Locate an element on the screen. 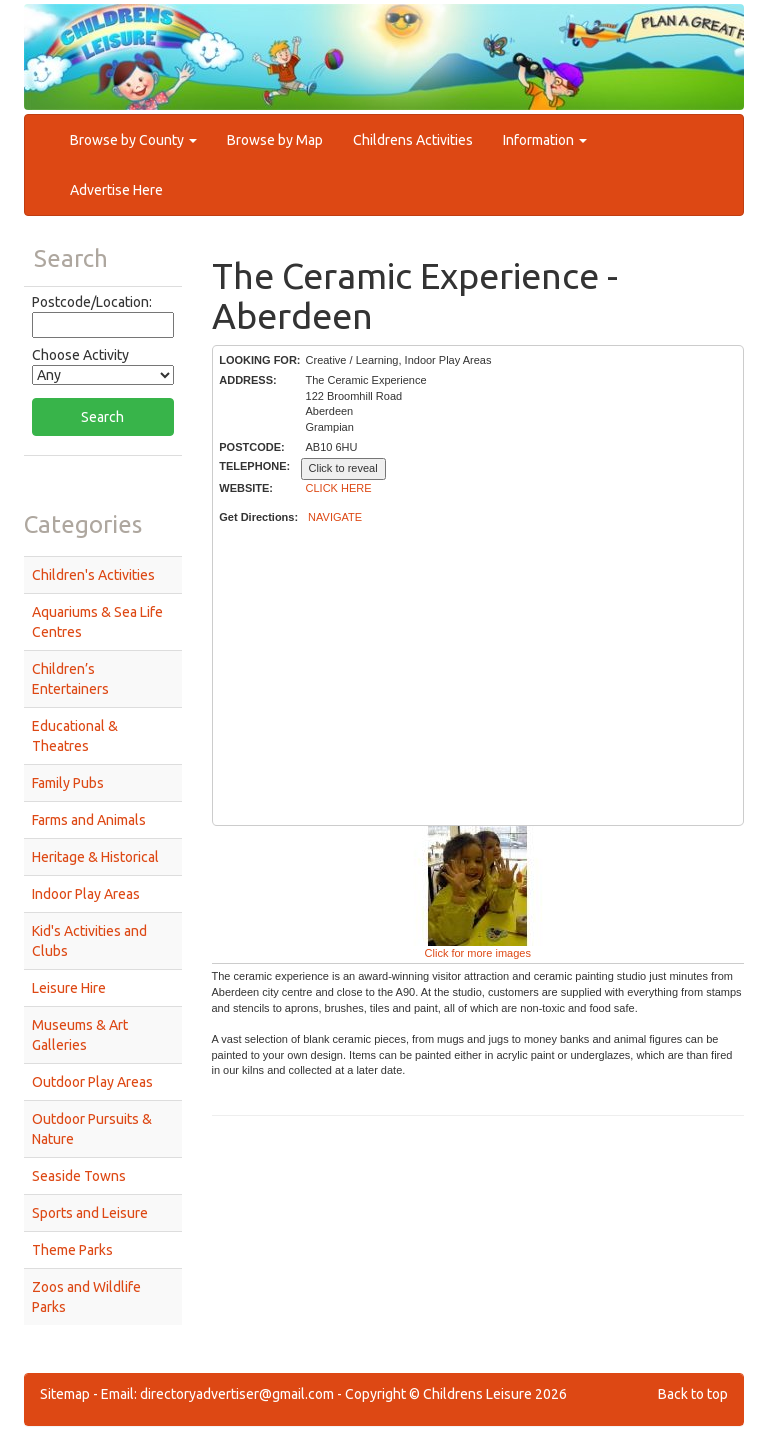 Image resolution: width=768 pixels, height=1446 pixels. Advertise Here is located at coordinates (116, 190).